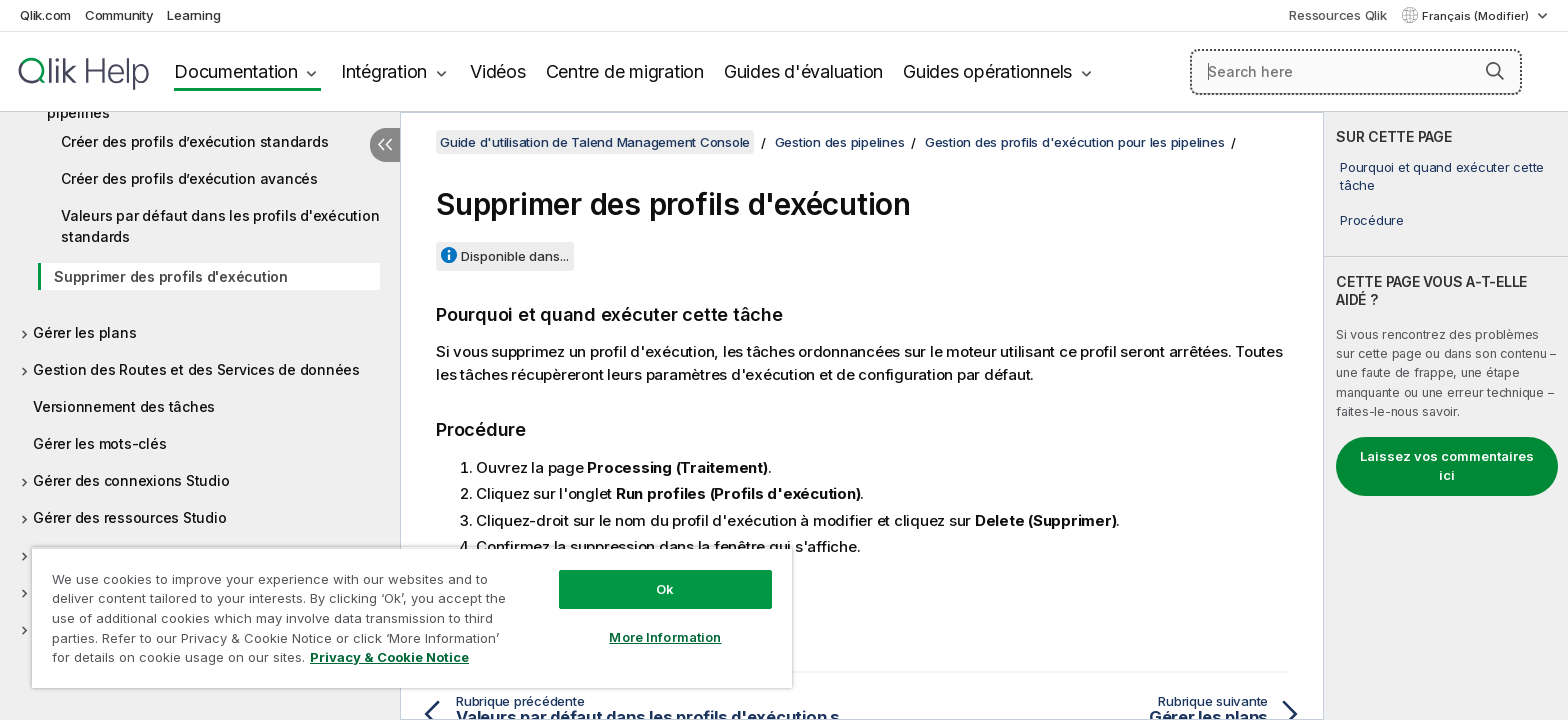 Image resolution: width=1568 pixels, height=720 pixels. What do you see at coordinates (1447, 466) in the screenshot?
I see `Laissez vos commentaires ici` at bounding box center [1447, 466].